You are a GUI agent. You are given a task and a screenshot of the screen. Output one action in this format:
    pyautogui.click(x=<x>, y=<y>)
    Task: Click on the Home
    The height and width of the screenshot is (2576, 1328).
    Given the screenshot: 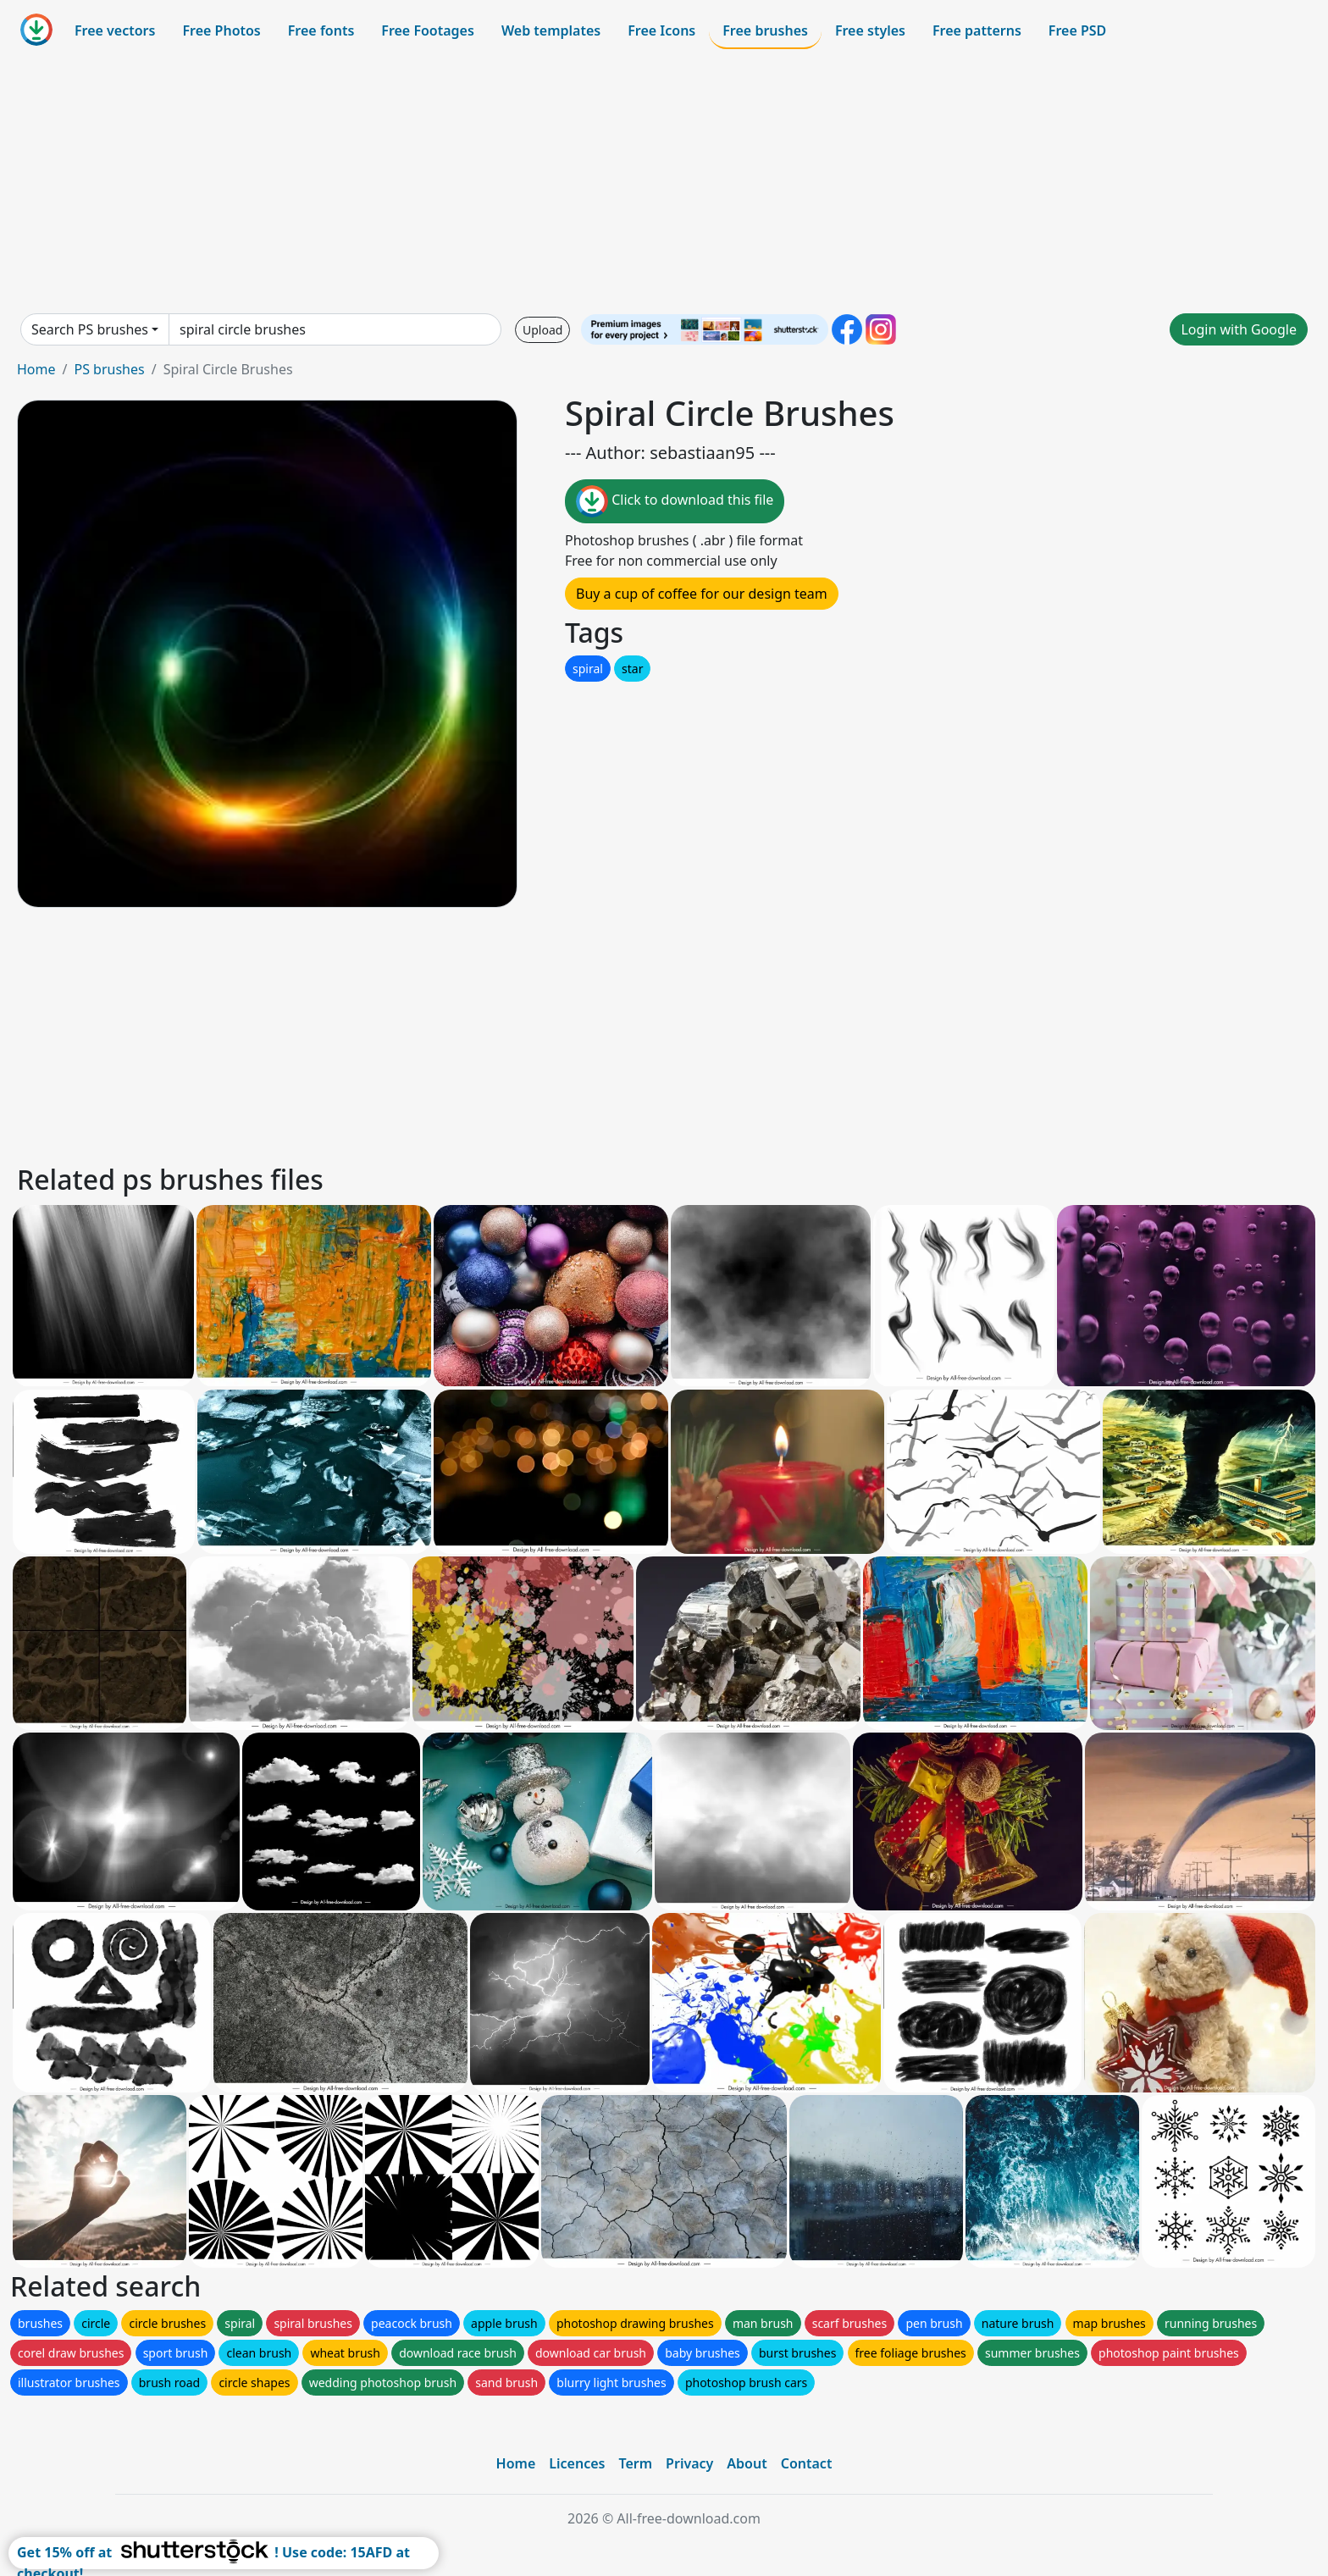 What is the action you would take?
    pyautogui.click(x=36, y=369)
    